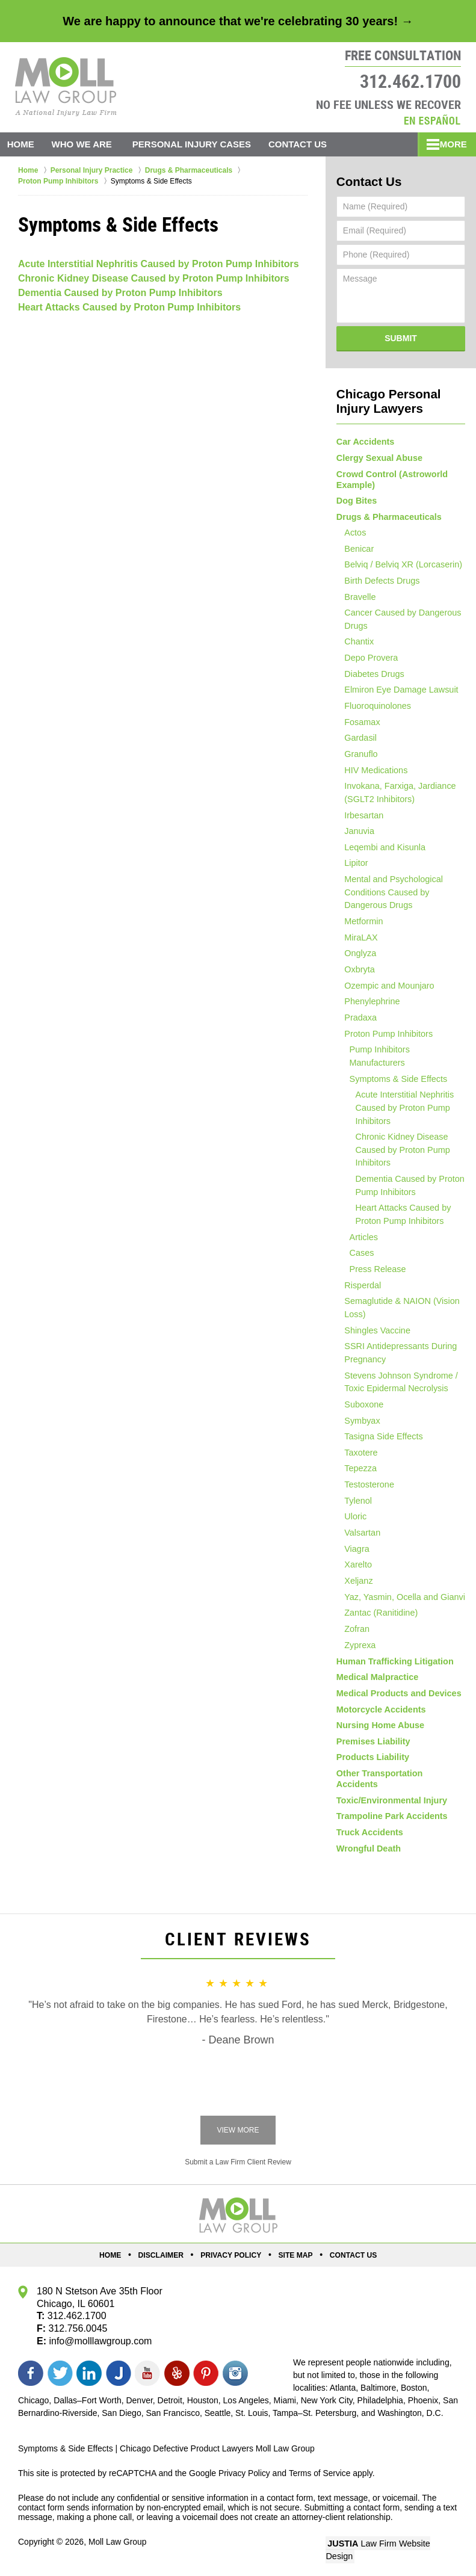 The width and height of the screenshot is (476, 2576). Describe the element at coordinates (117, 2544) in the screenshot. I see `Moll Law Group` at that location.